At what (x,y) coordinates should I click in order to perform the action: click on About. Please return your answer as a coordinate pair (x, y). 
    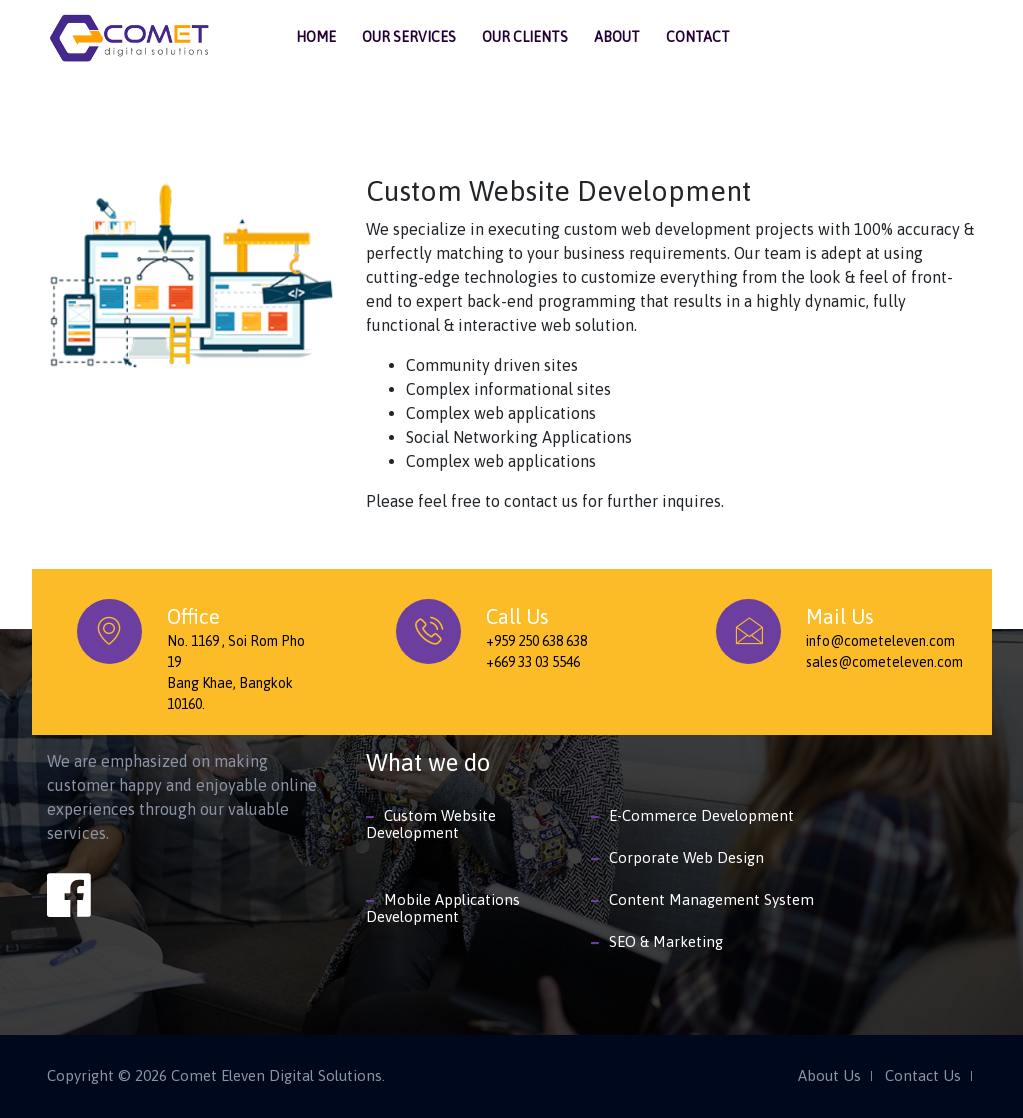
    Looking at the image, I should click on (617, 37).